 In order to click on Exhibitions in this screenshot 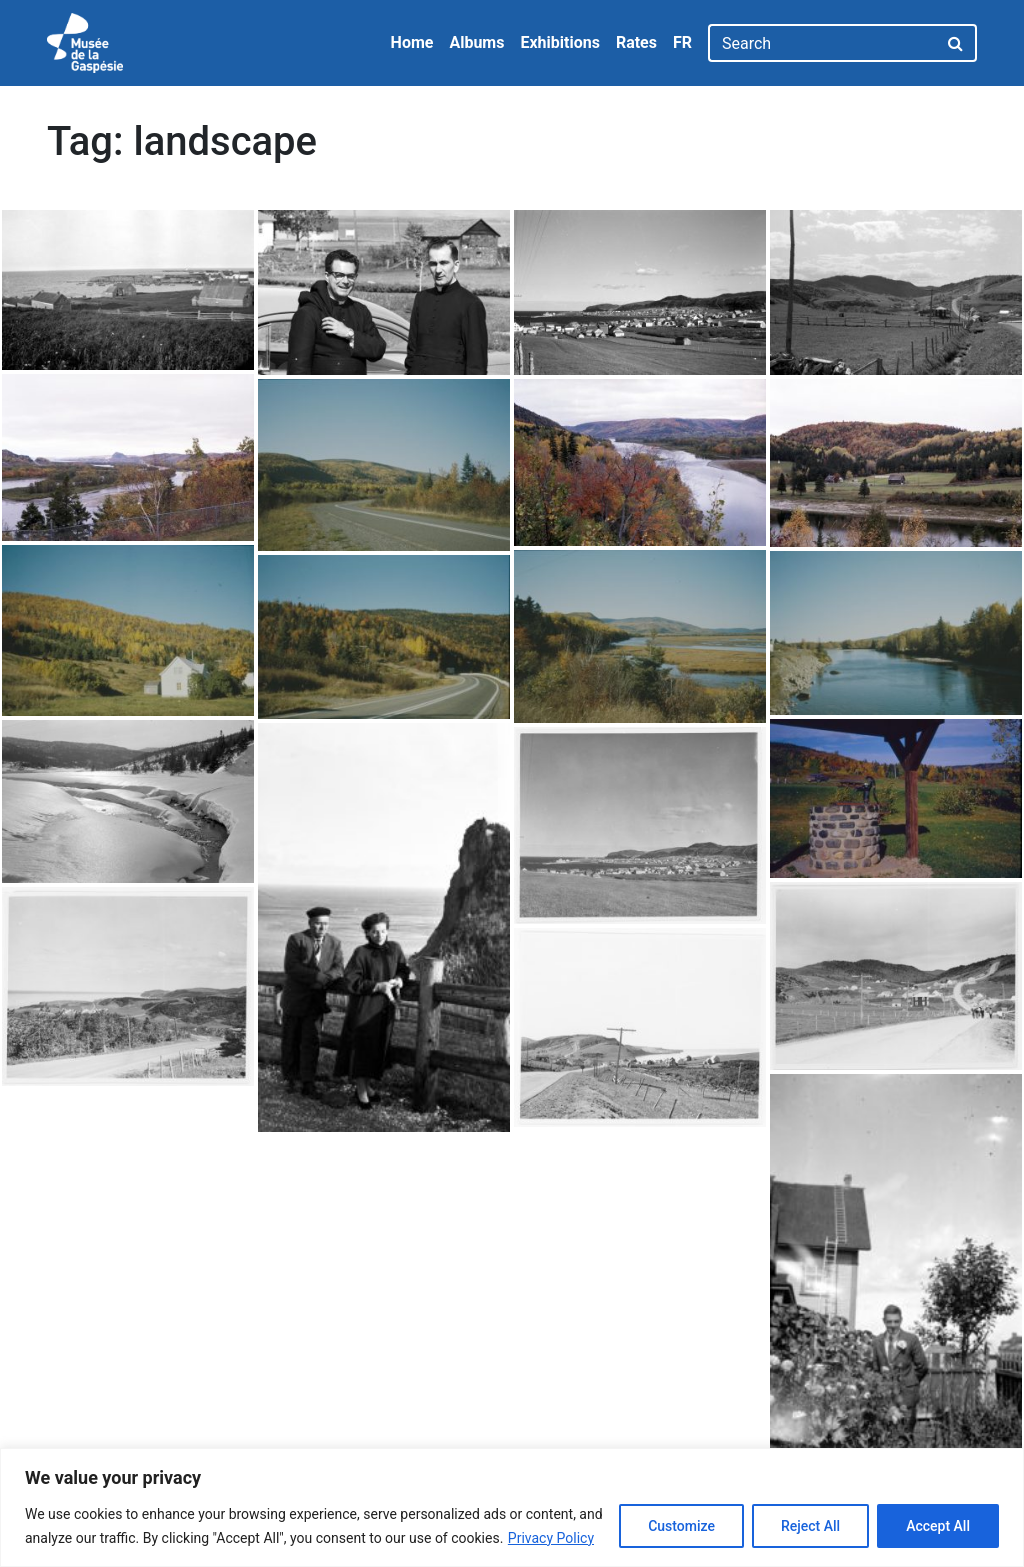, I will do `click(559, 42)`.